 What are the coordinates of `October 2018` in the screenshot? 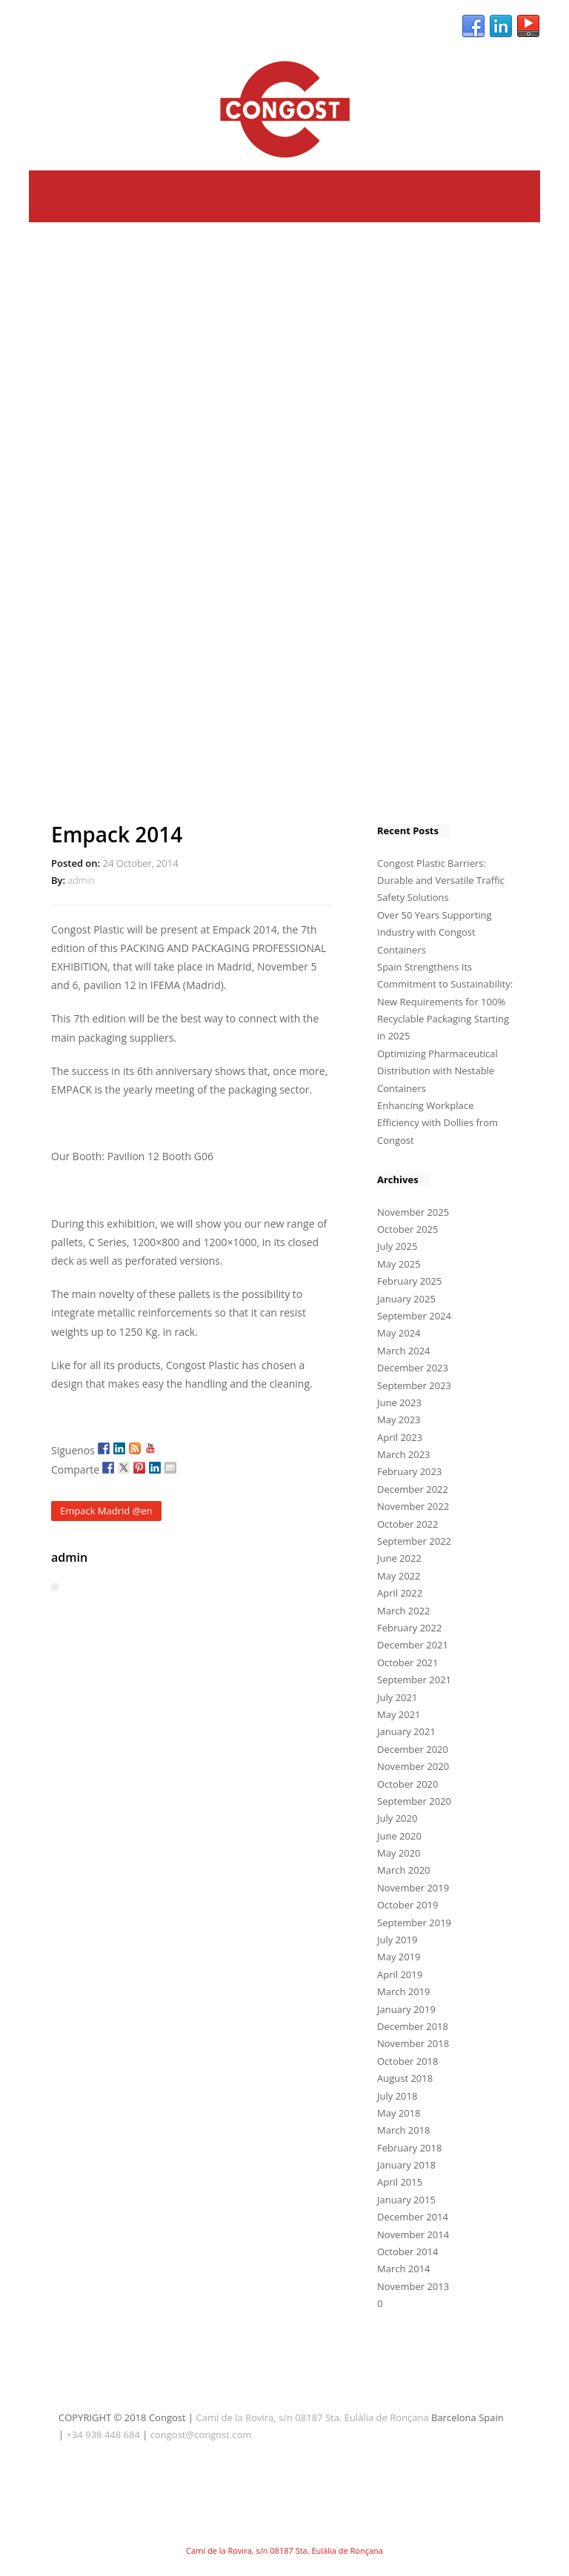 It's located at (407, 2061).